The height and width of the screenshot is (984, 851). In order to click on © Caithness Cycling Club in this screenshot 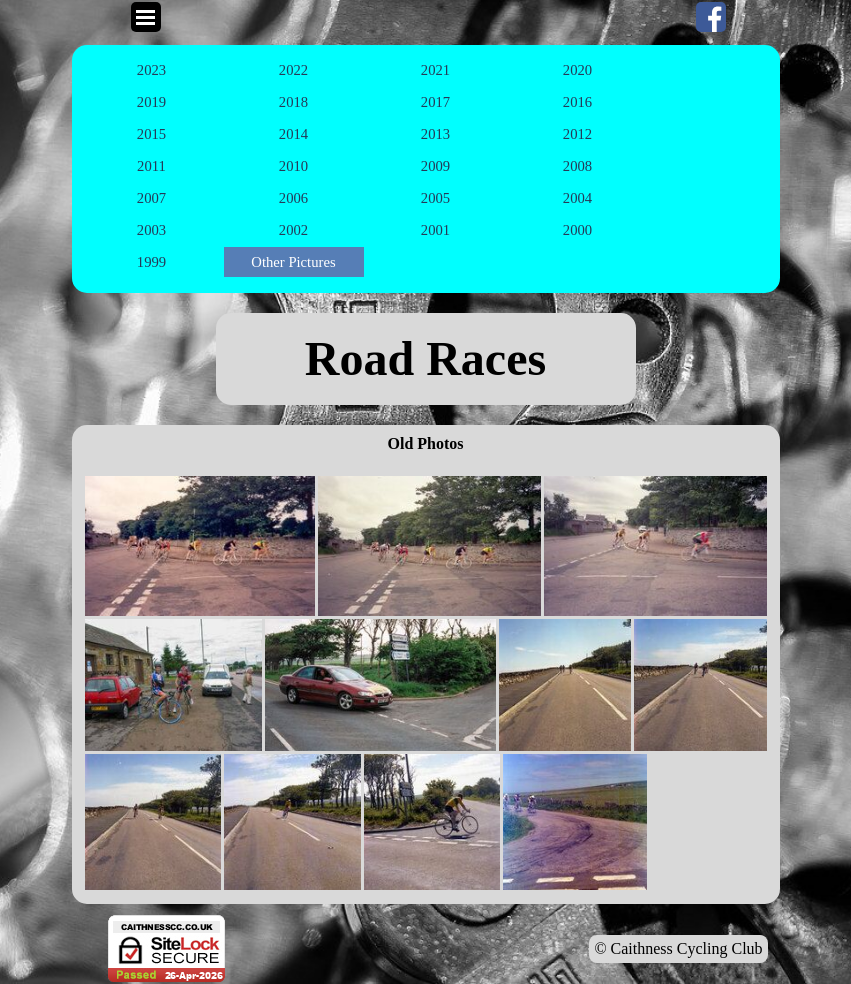, I will do `click(678, 948)`.